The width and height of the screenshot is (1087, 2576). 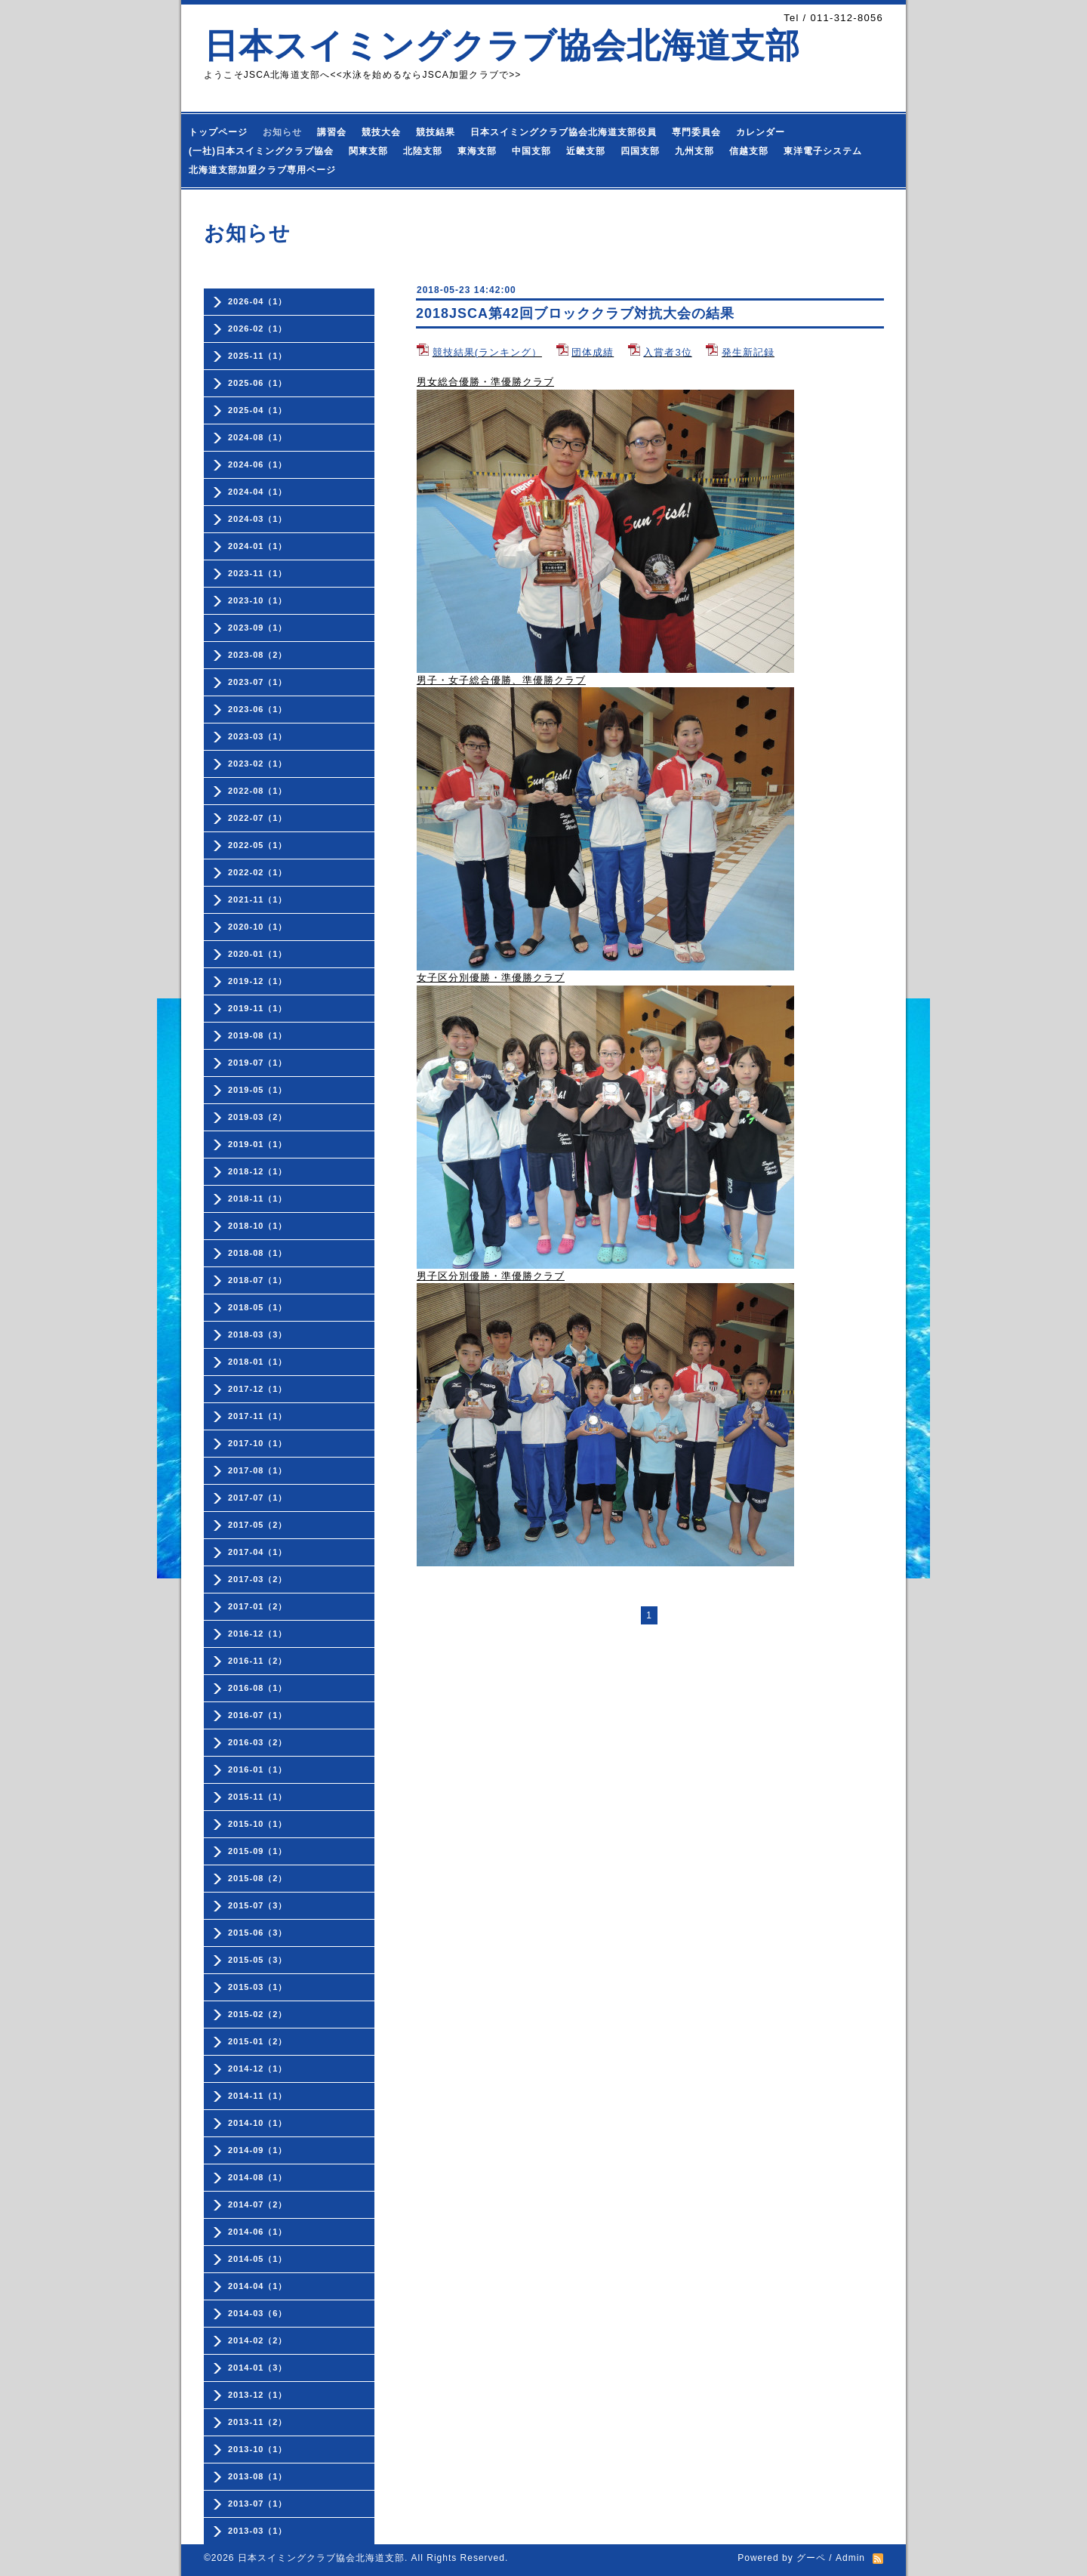 I want to click on 2014-03（6）, so click(x=258, y=2313).